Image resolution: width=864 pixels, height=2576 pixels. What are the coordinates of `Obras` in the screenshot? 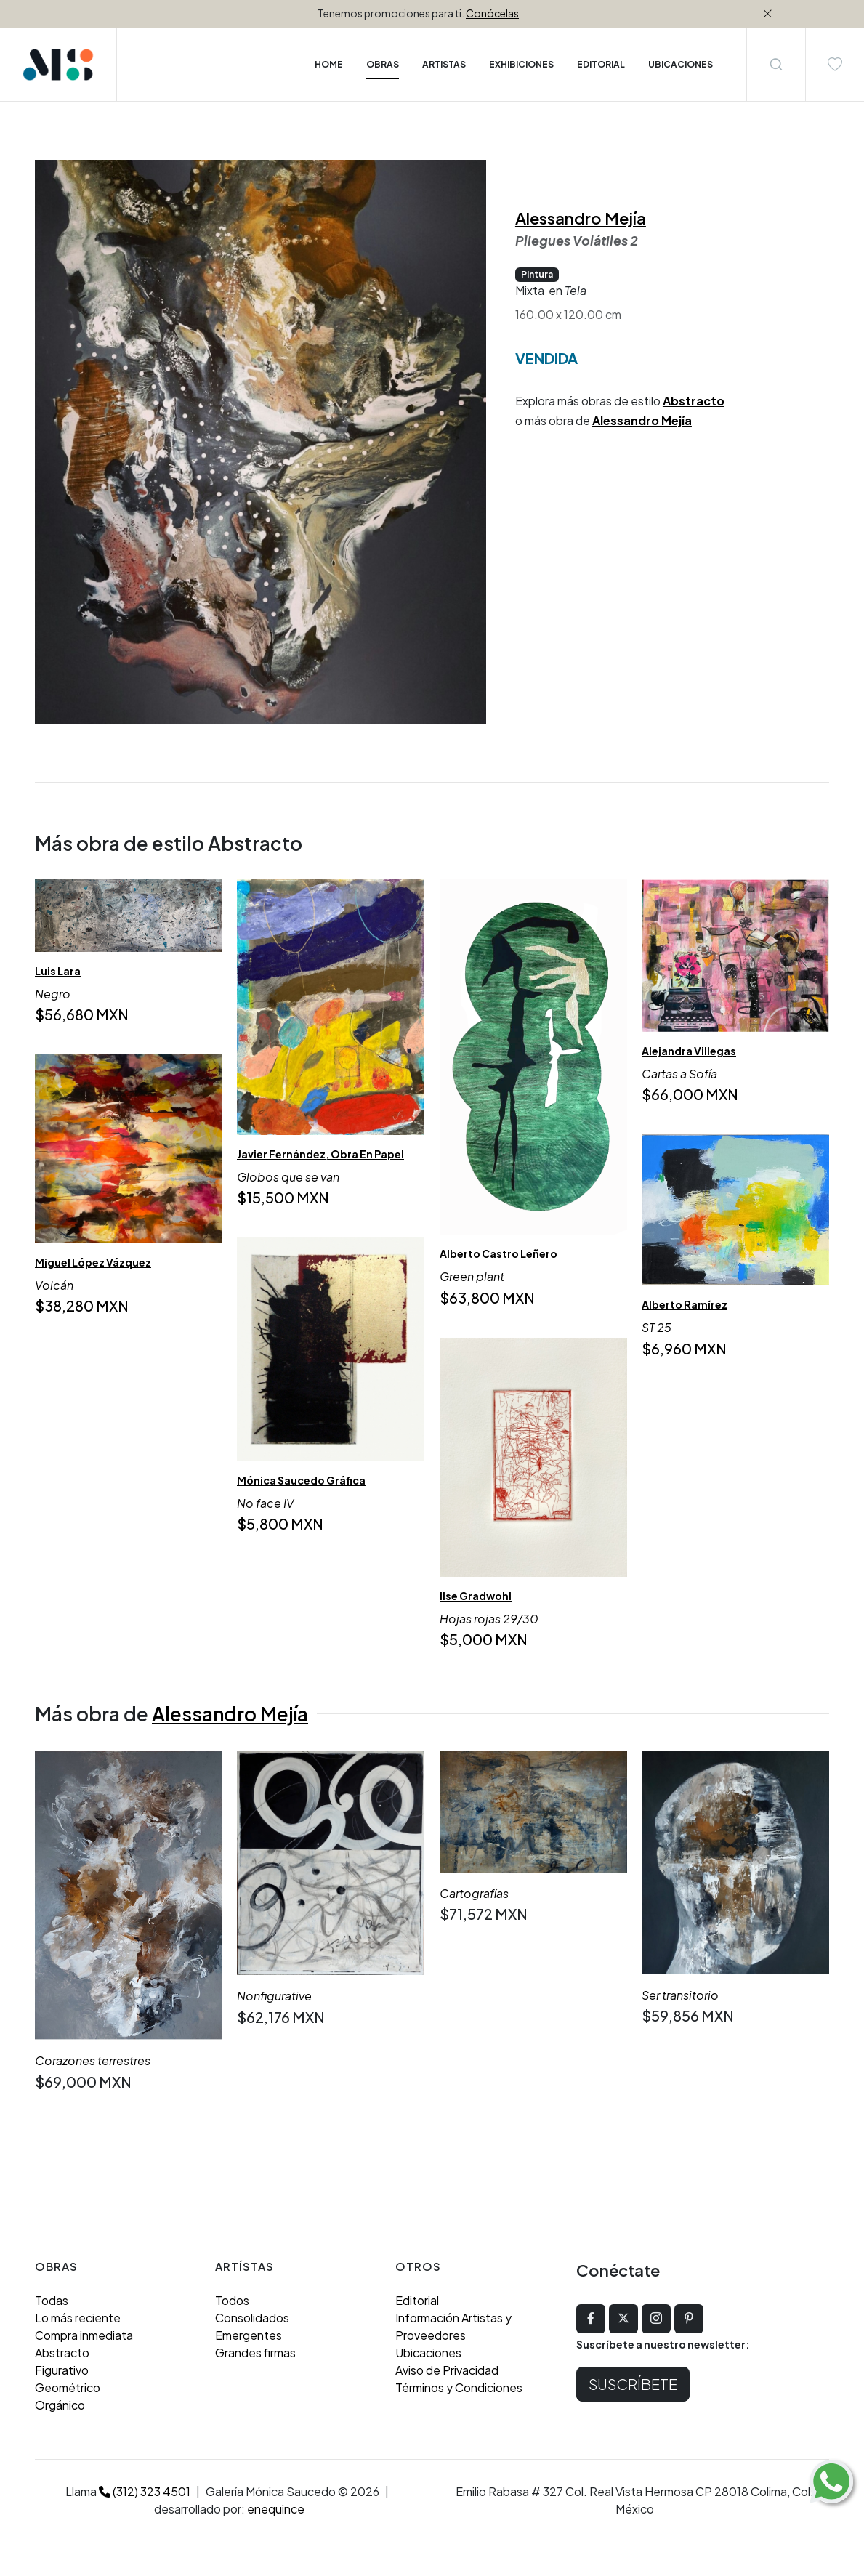 It's located at (382, 64).